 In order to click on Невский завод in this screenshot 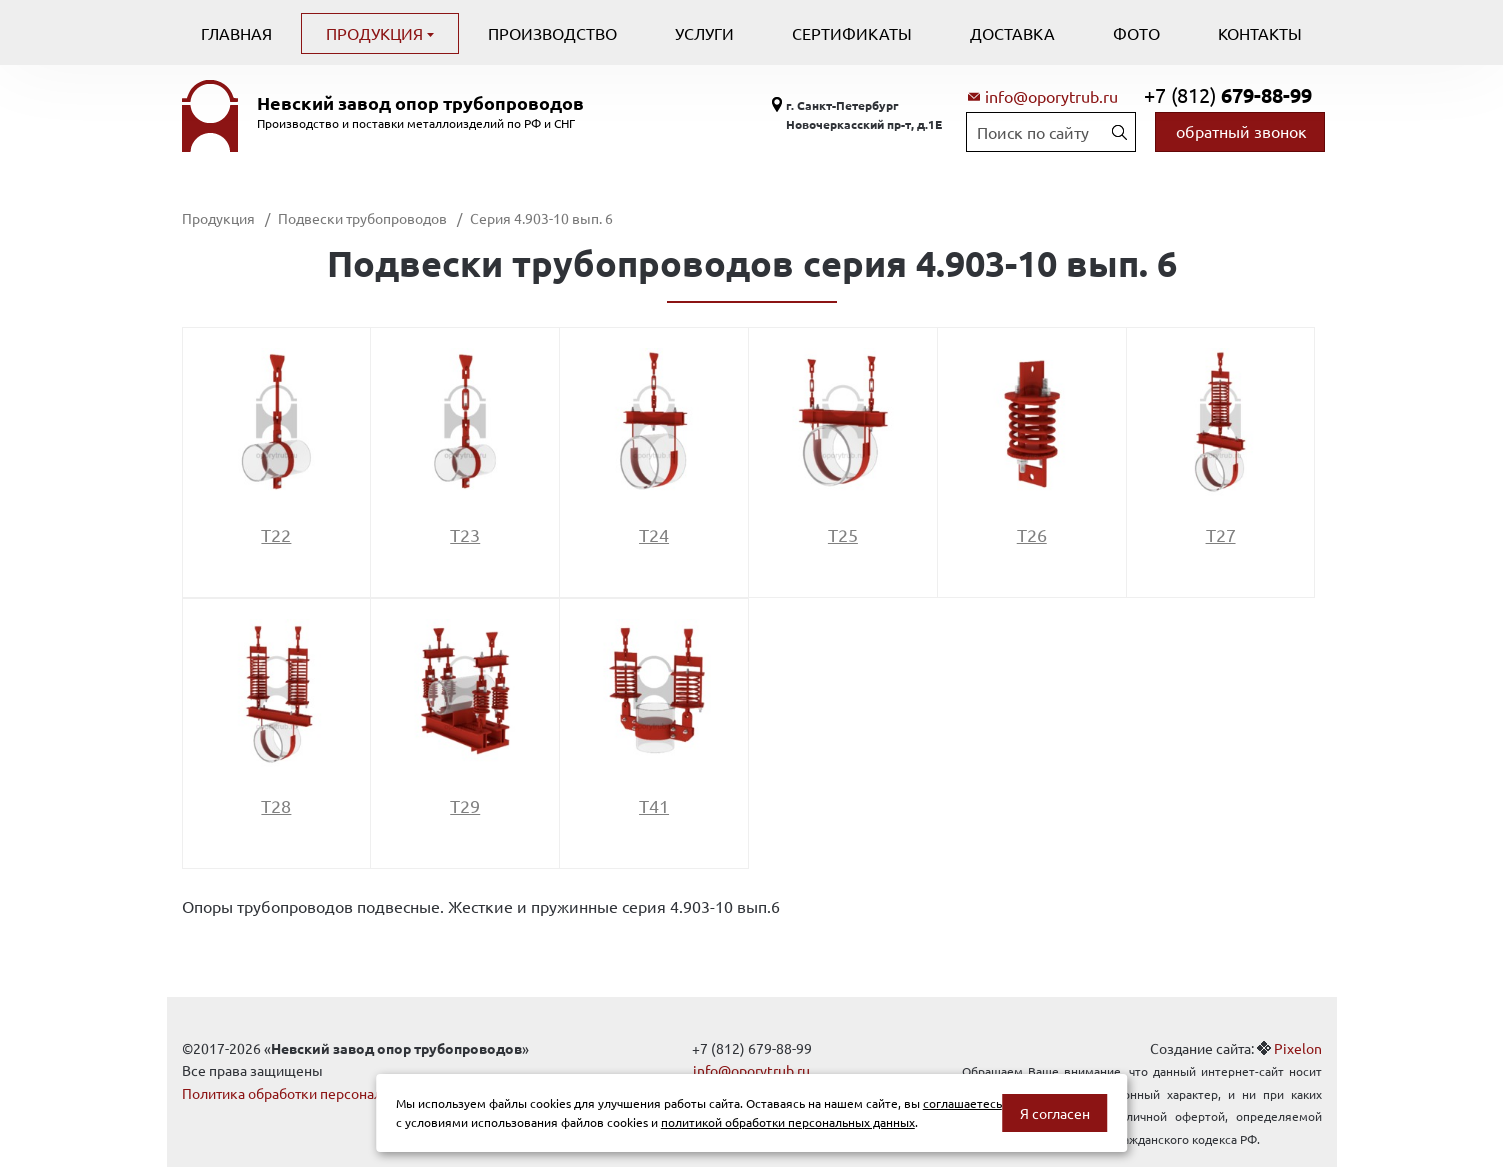, I will do `click(420, 103)`.